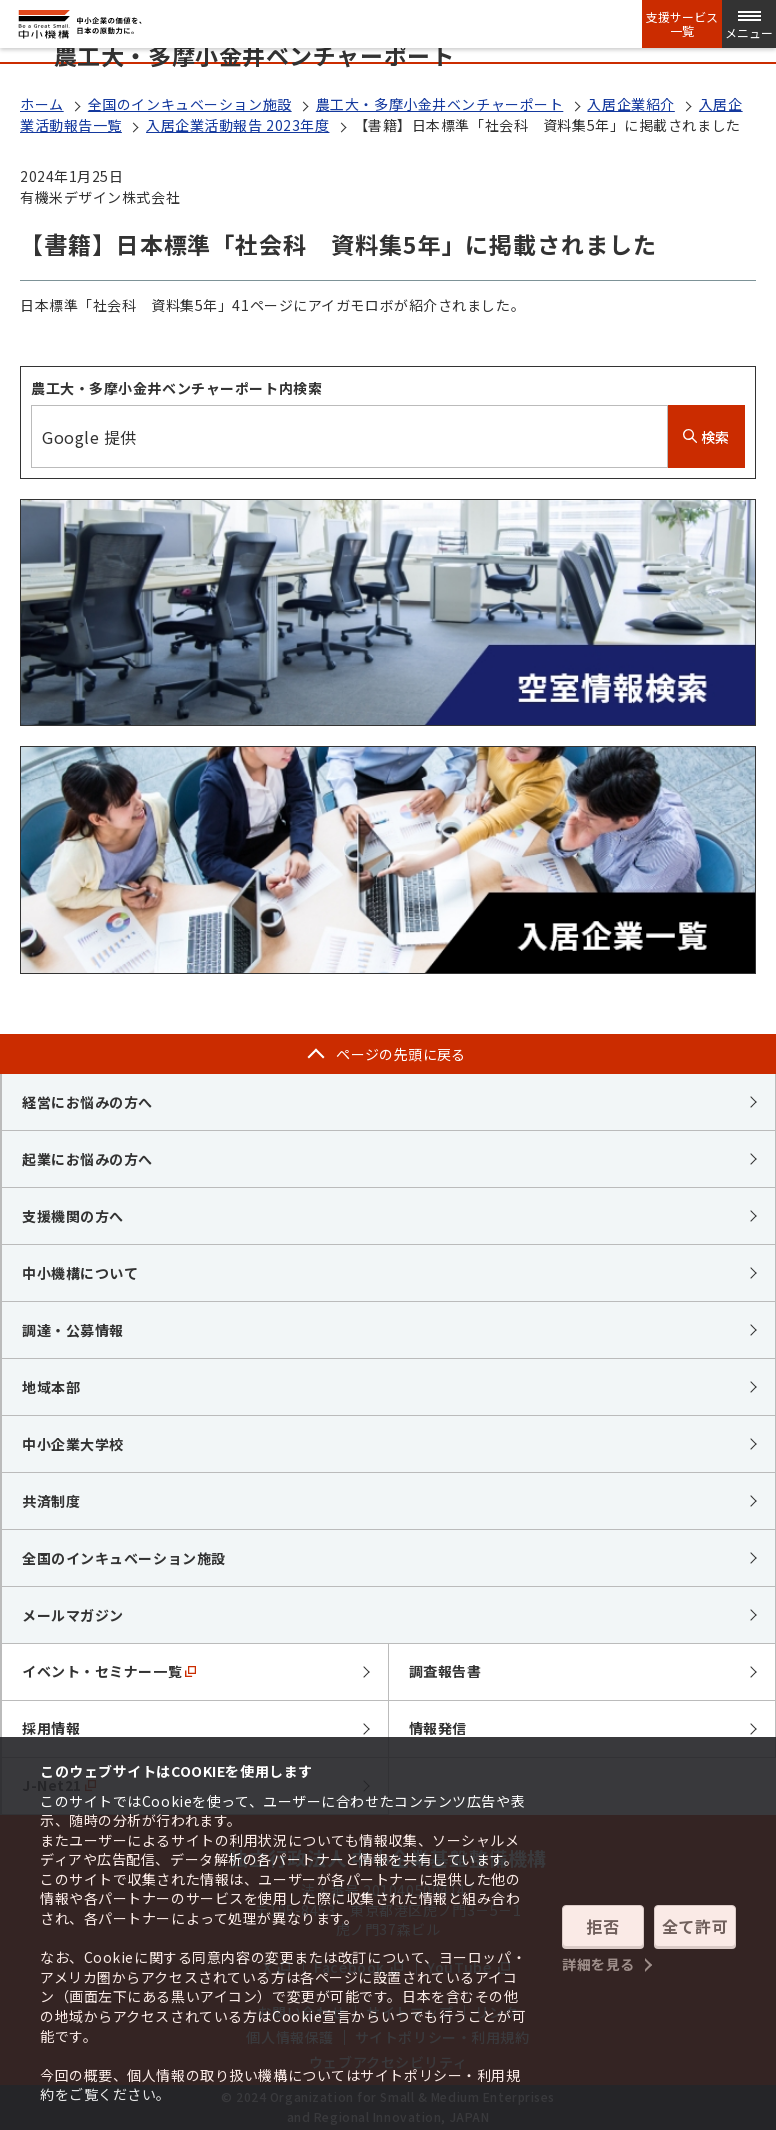 This screenshot has height=2130, width=776. Describe the element at coordinates (630, 104) in the screenshot. I see `入居企業紹介` at that location.